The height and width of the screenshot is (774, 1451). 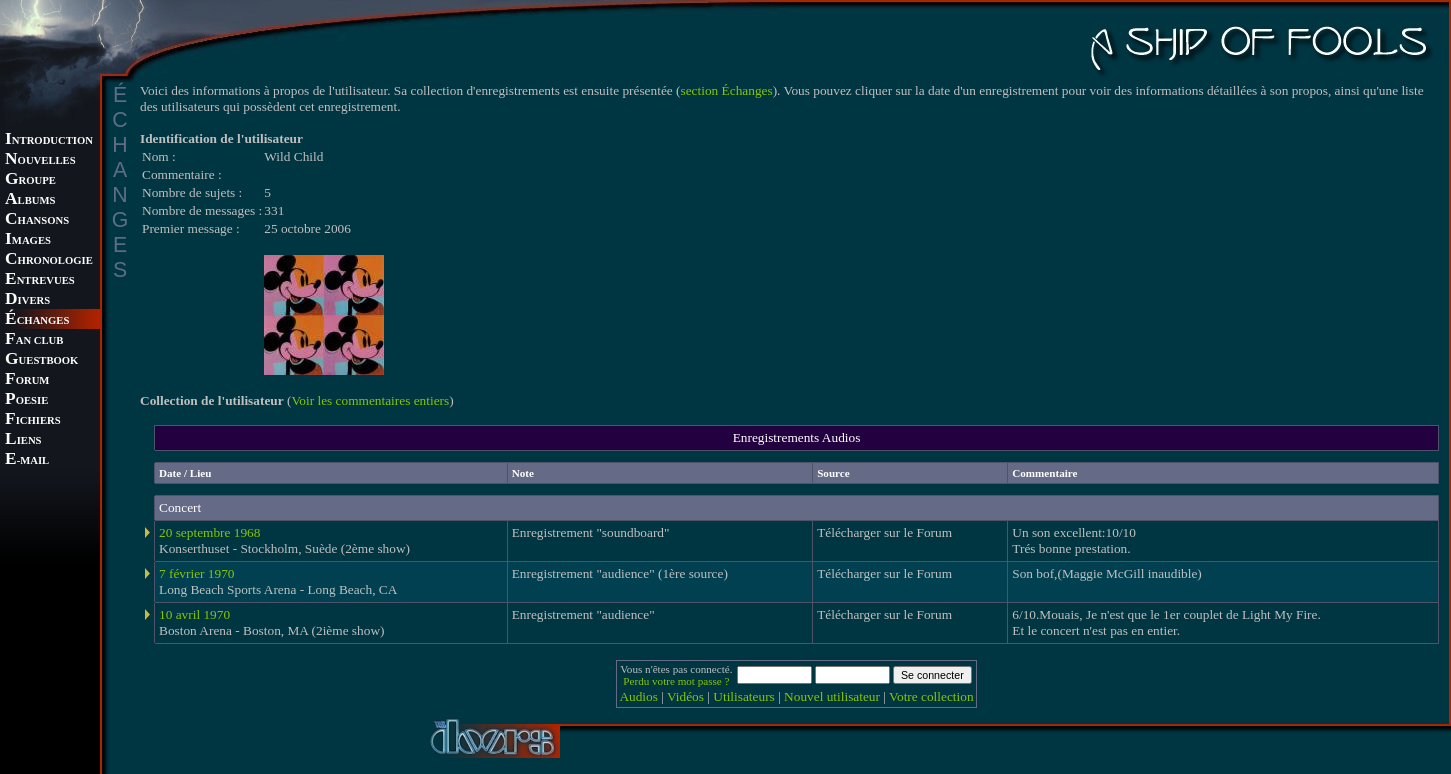 What do you see at coordinates (638, 696) in the screenshot?
I see `Audios` at bounding box center [638, 696].